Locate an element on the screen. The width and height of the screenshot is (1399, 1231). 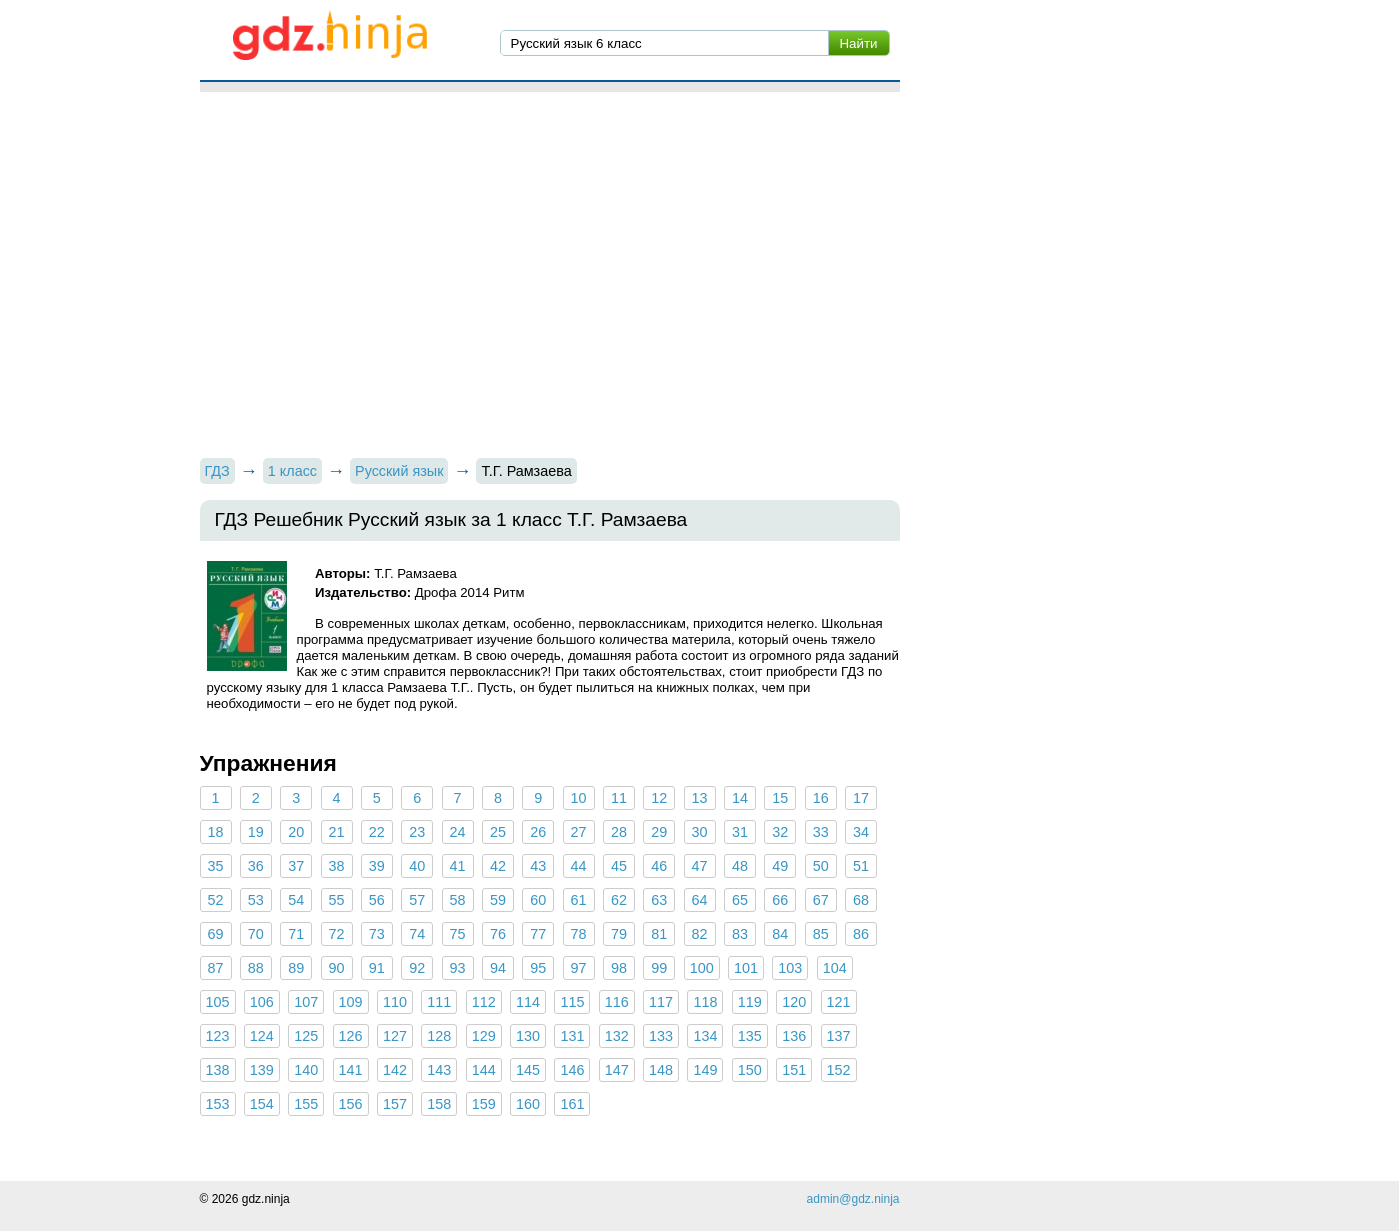
70 is located at coordinates (256, 934).